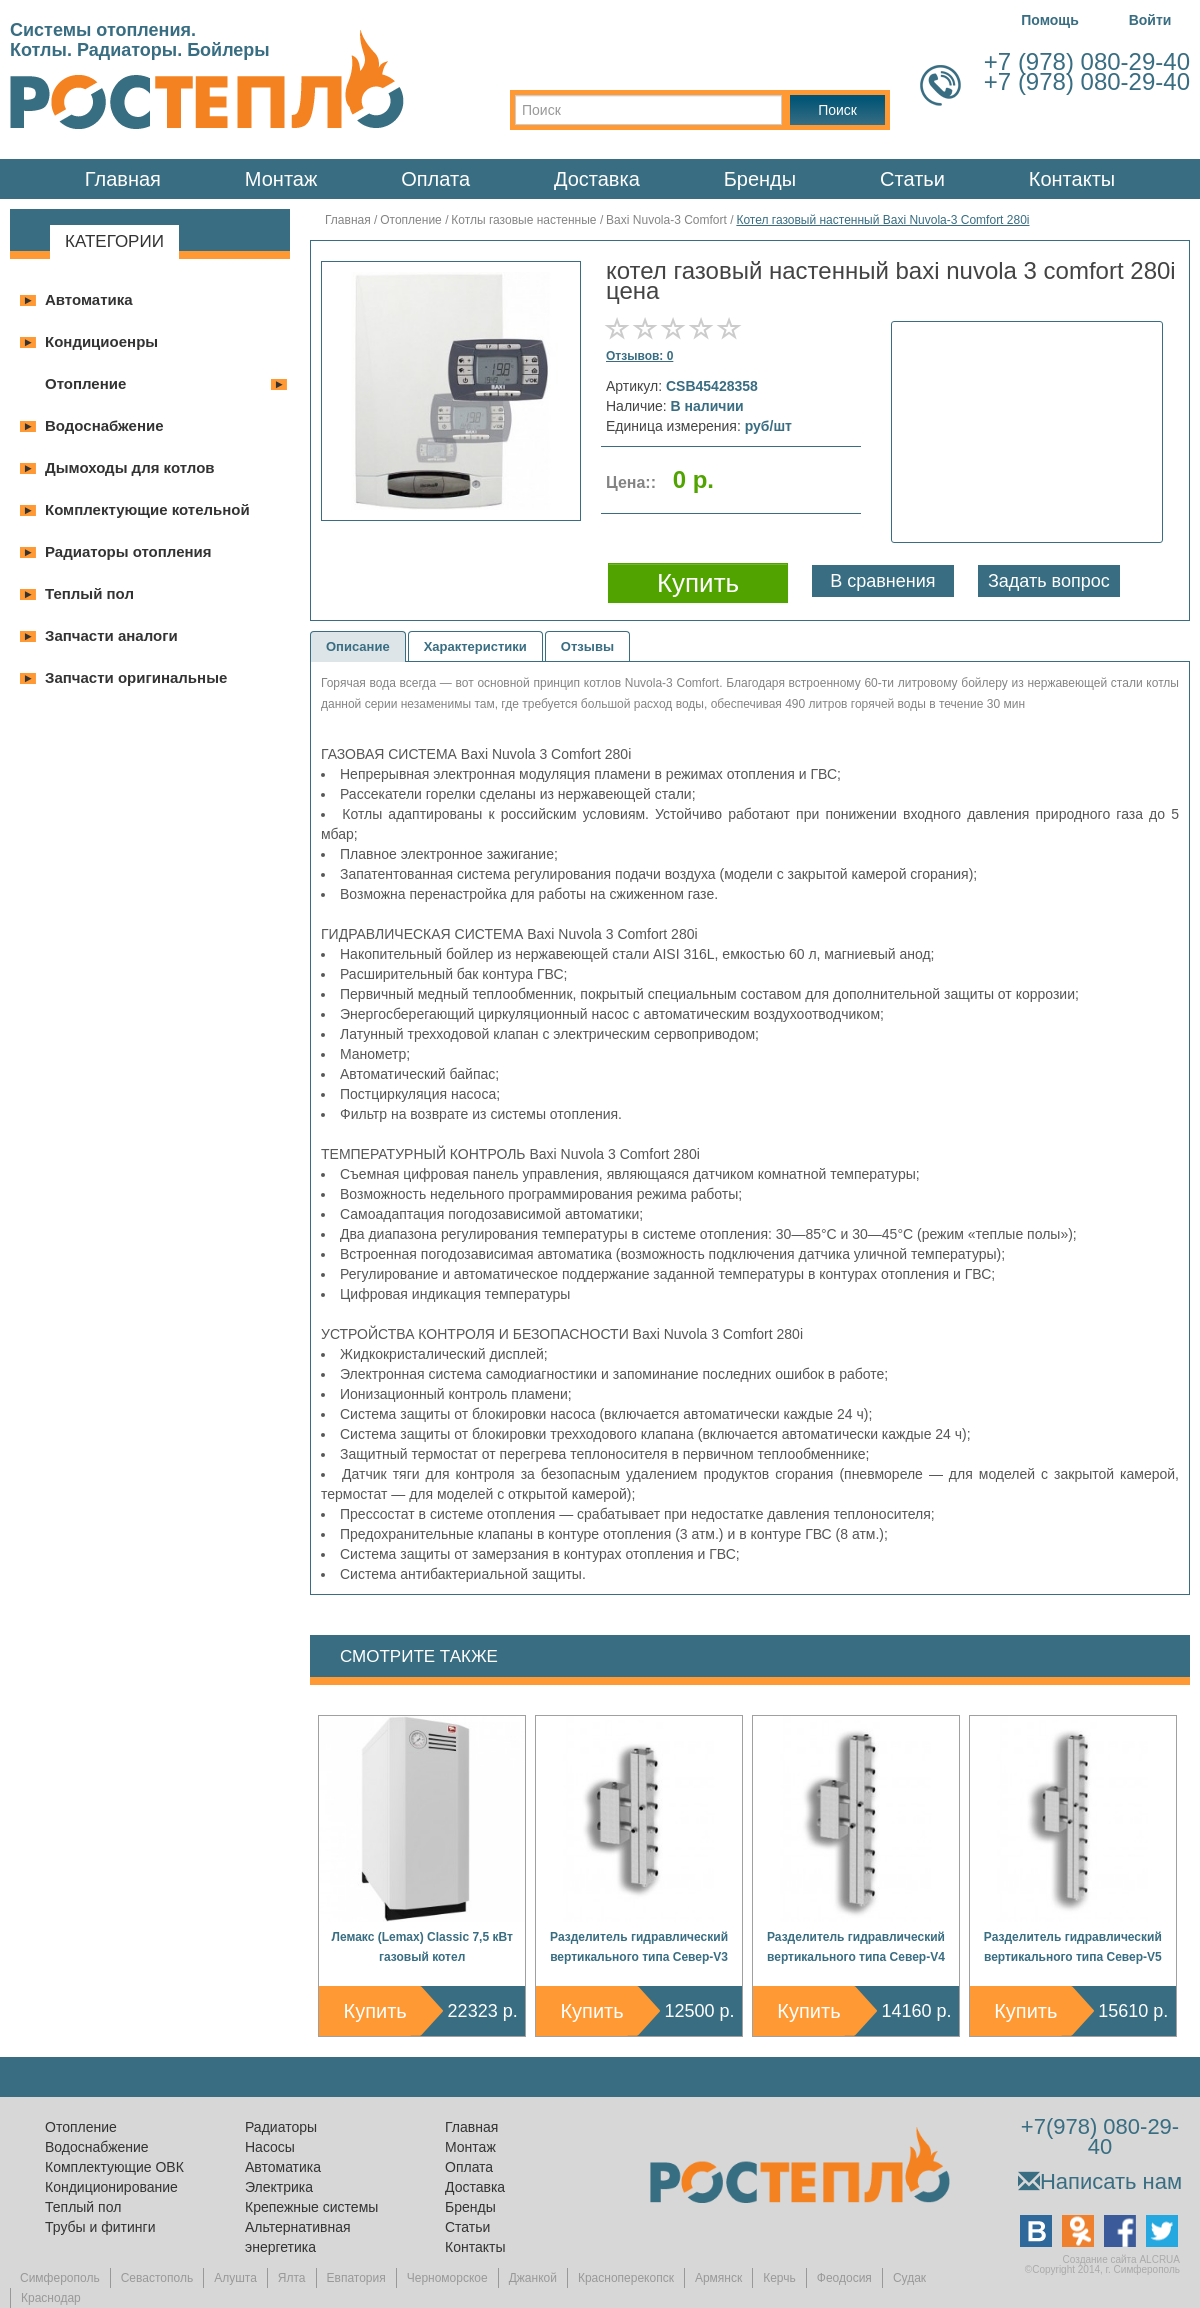  What do you see at coordinates (114, 2167) in the screenshot?
I see `Комплектующие ОВК` at bounding box center [114, 2167].